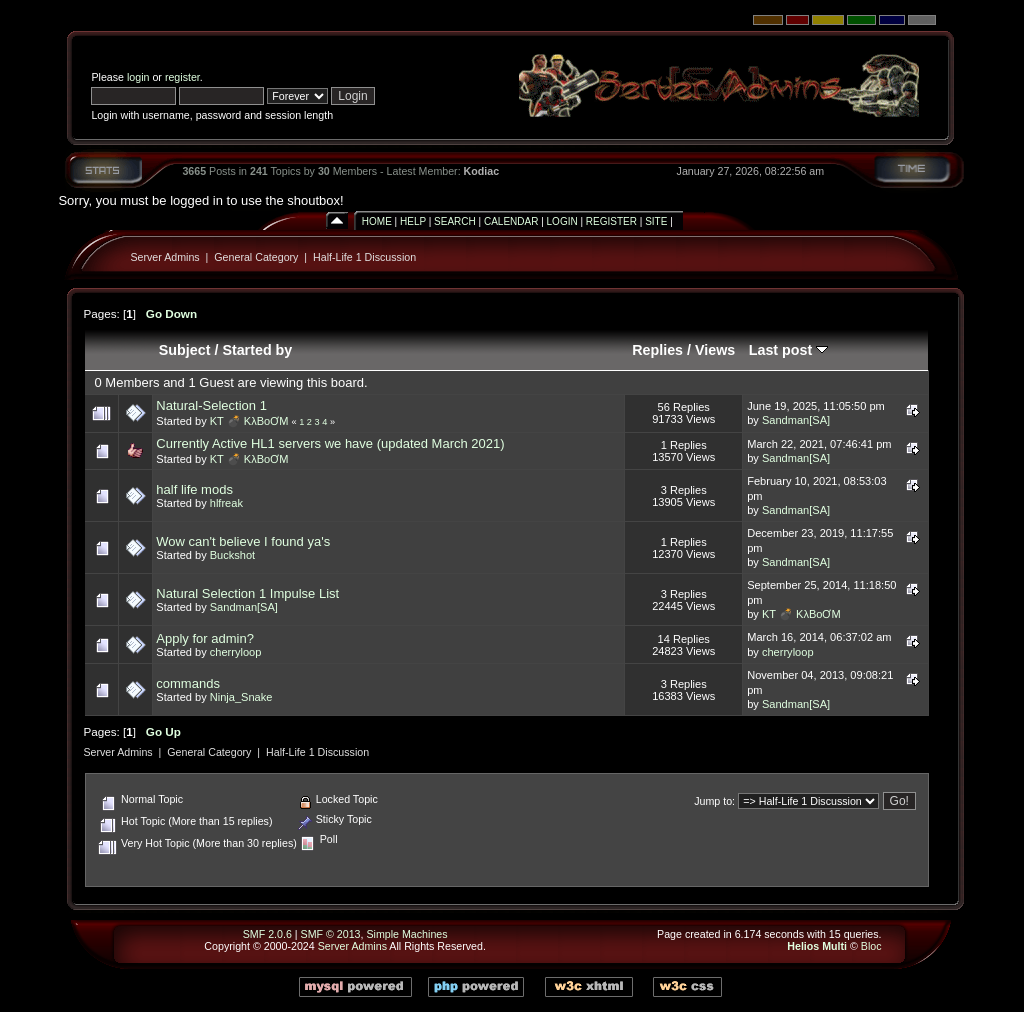 This screenshot has height=1012, width=1024. Describe the element at coordinates (188, 683) in the screenshot. I see `commands` at that location.